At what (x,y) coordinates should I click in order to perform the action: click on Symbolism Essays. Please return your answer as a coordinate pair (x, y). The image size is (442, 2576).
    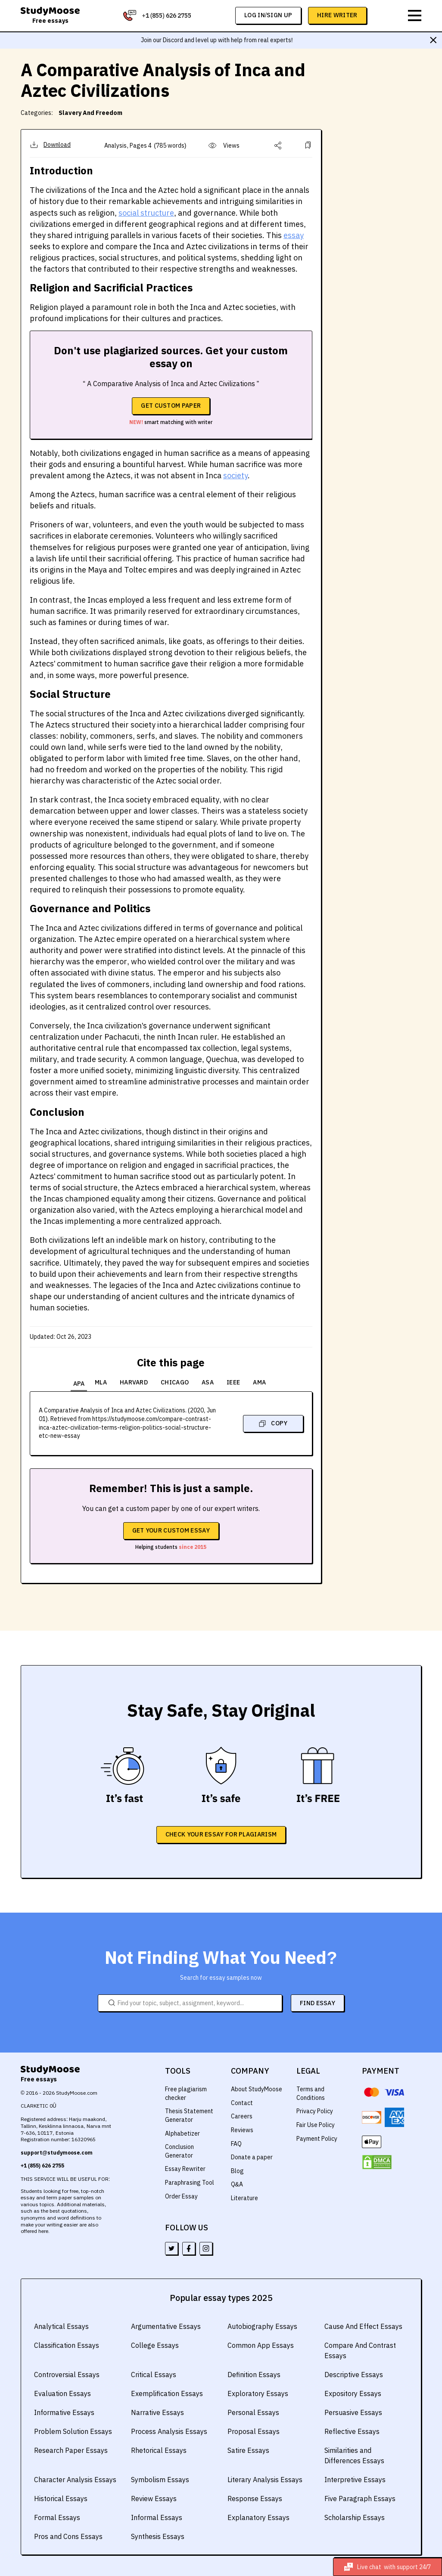
    Looking at the image, I should click on (159, 2479).